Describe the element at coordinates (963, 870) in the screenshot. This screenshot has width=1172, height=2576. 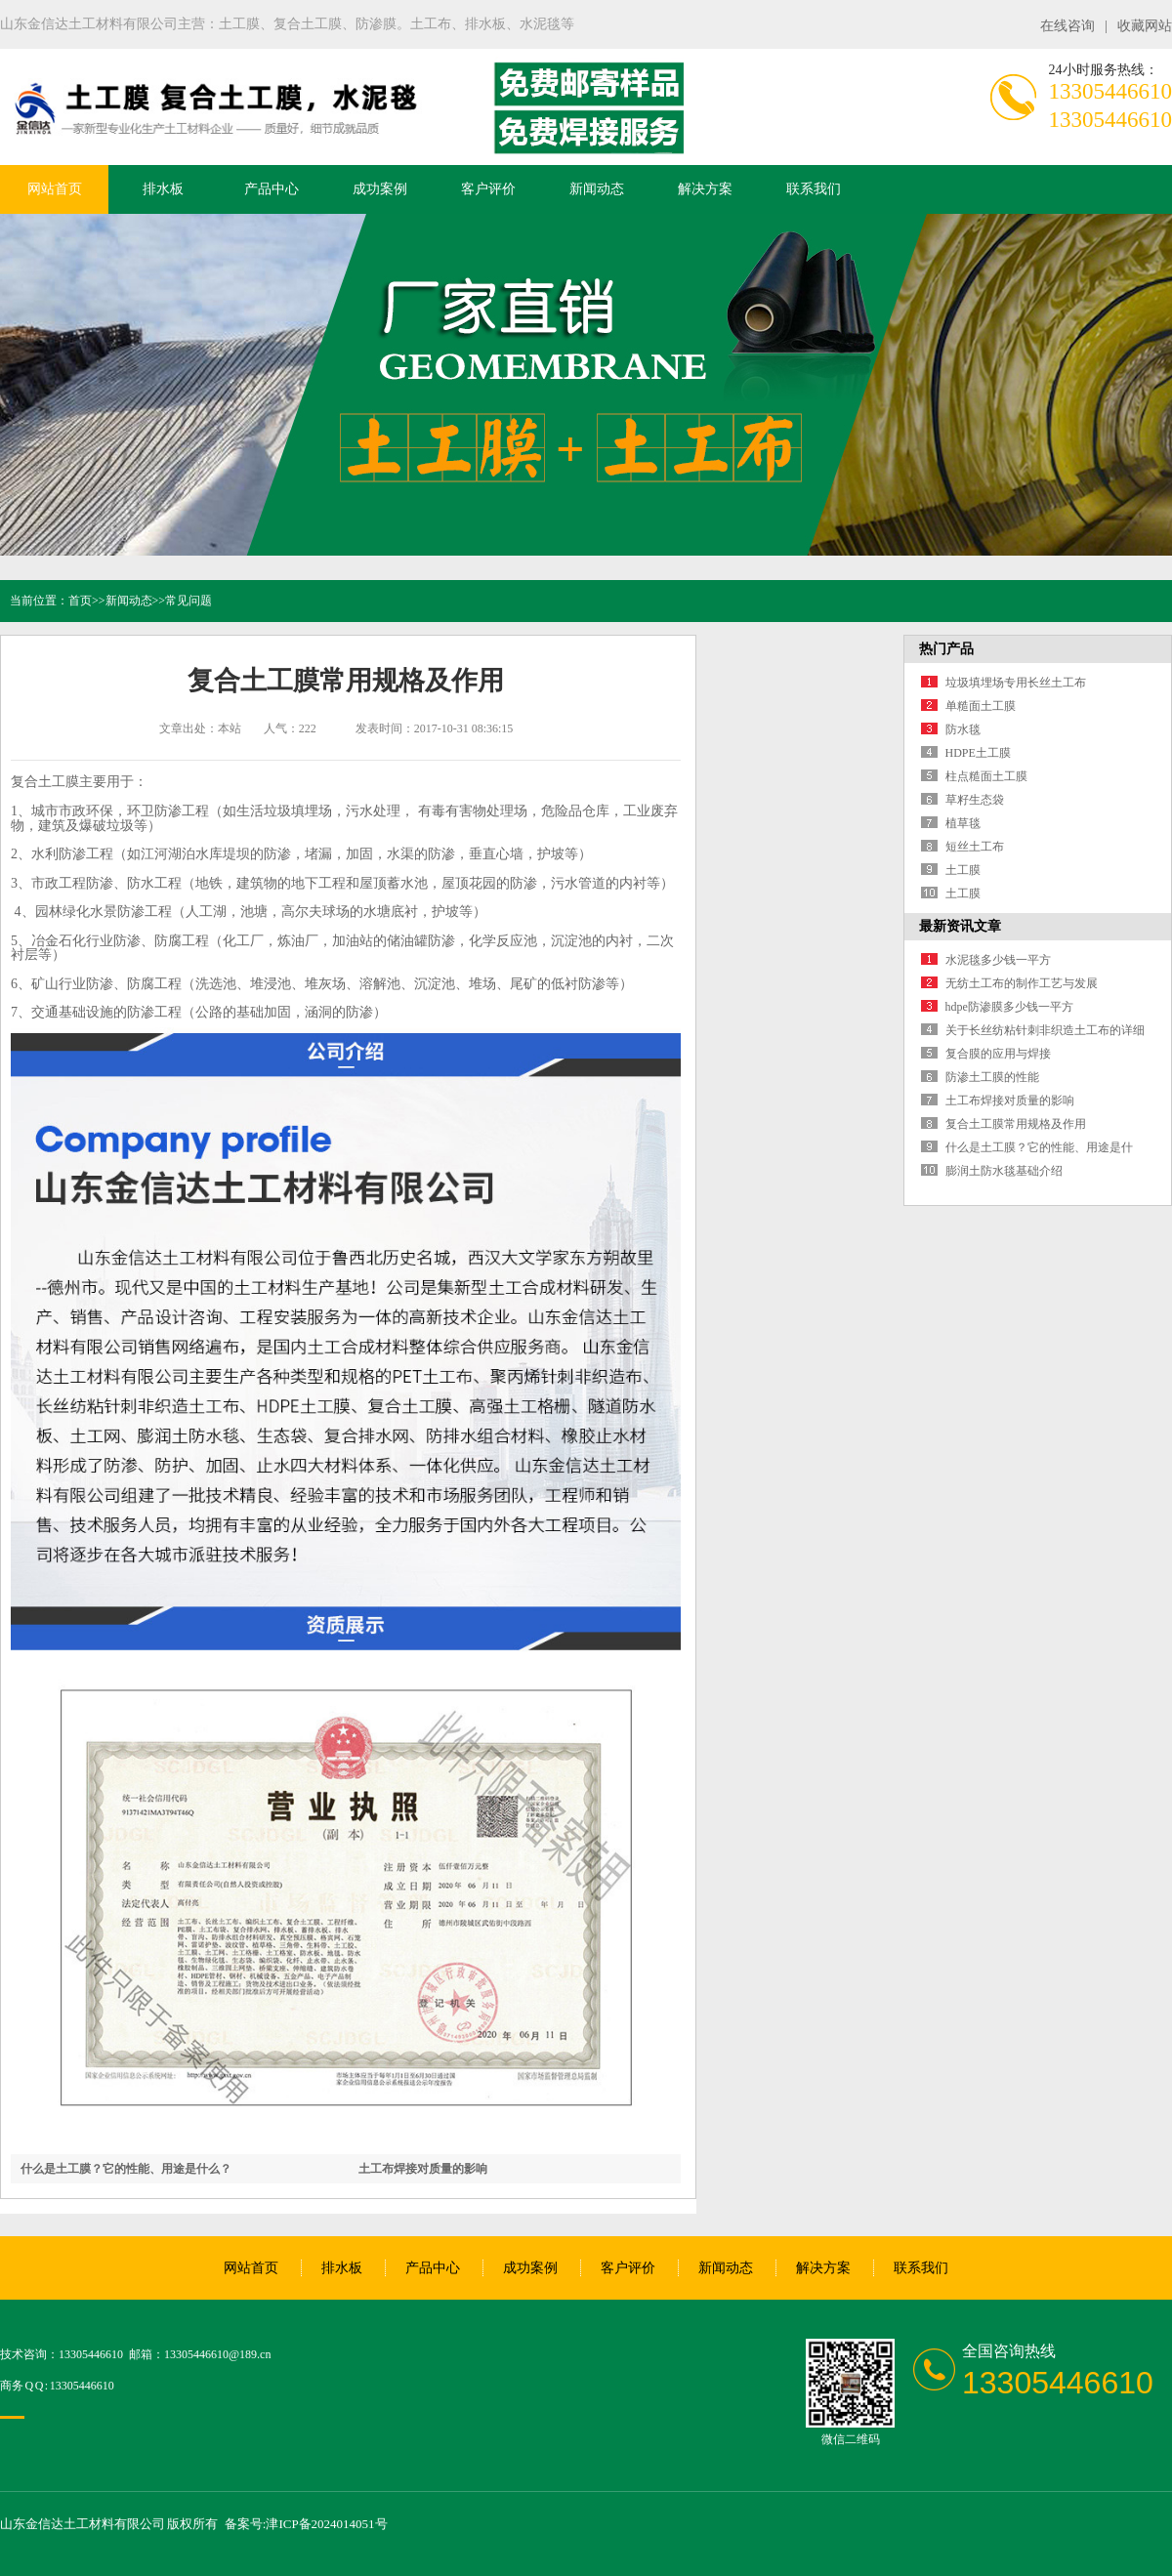
I see `土工膜` at that location.